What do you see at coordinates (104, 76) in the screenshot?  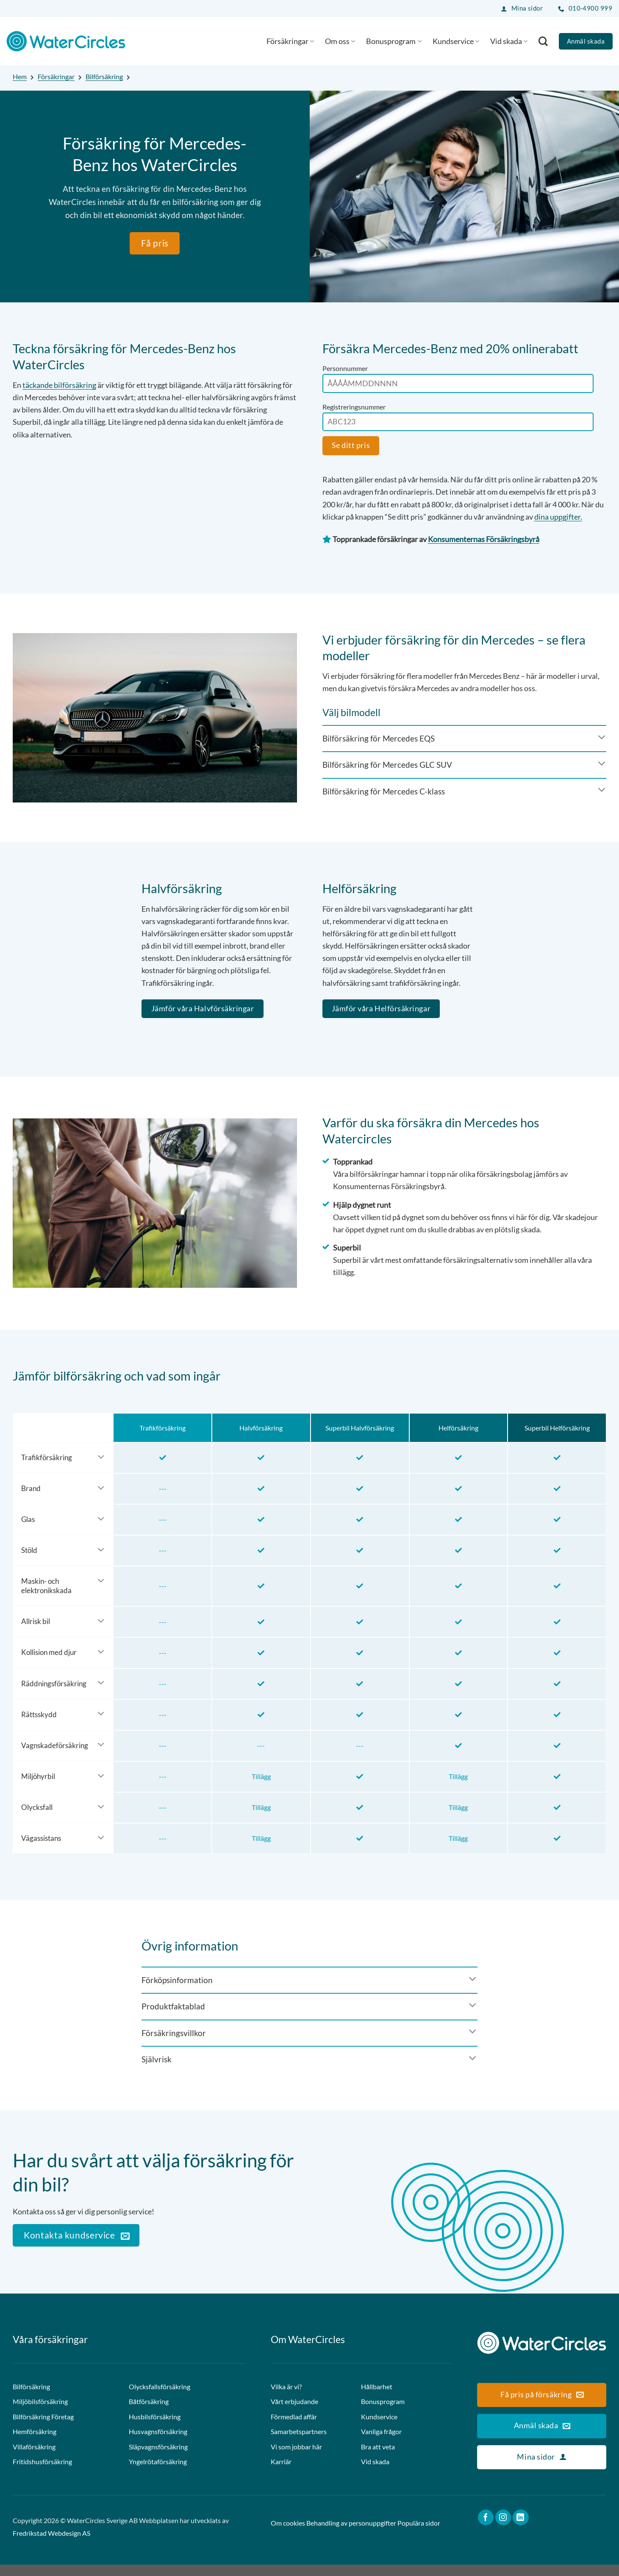 I see `Bilförsäkring` at bounding box center [104, 76].